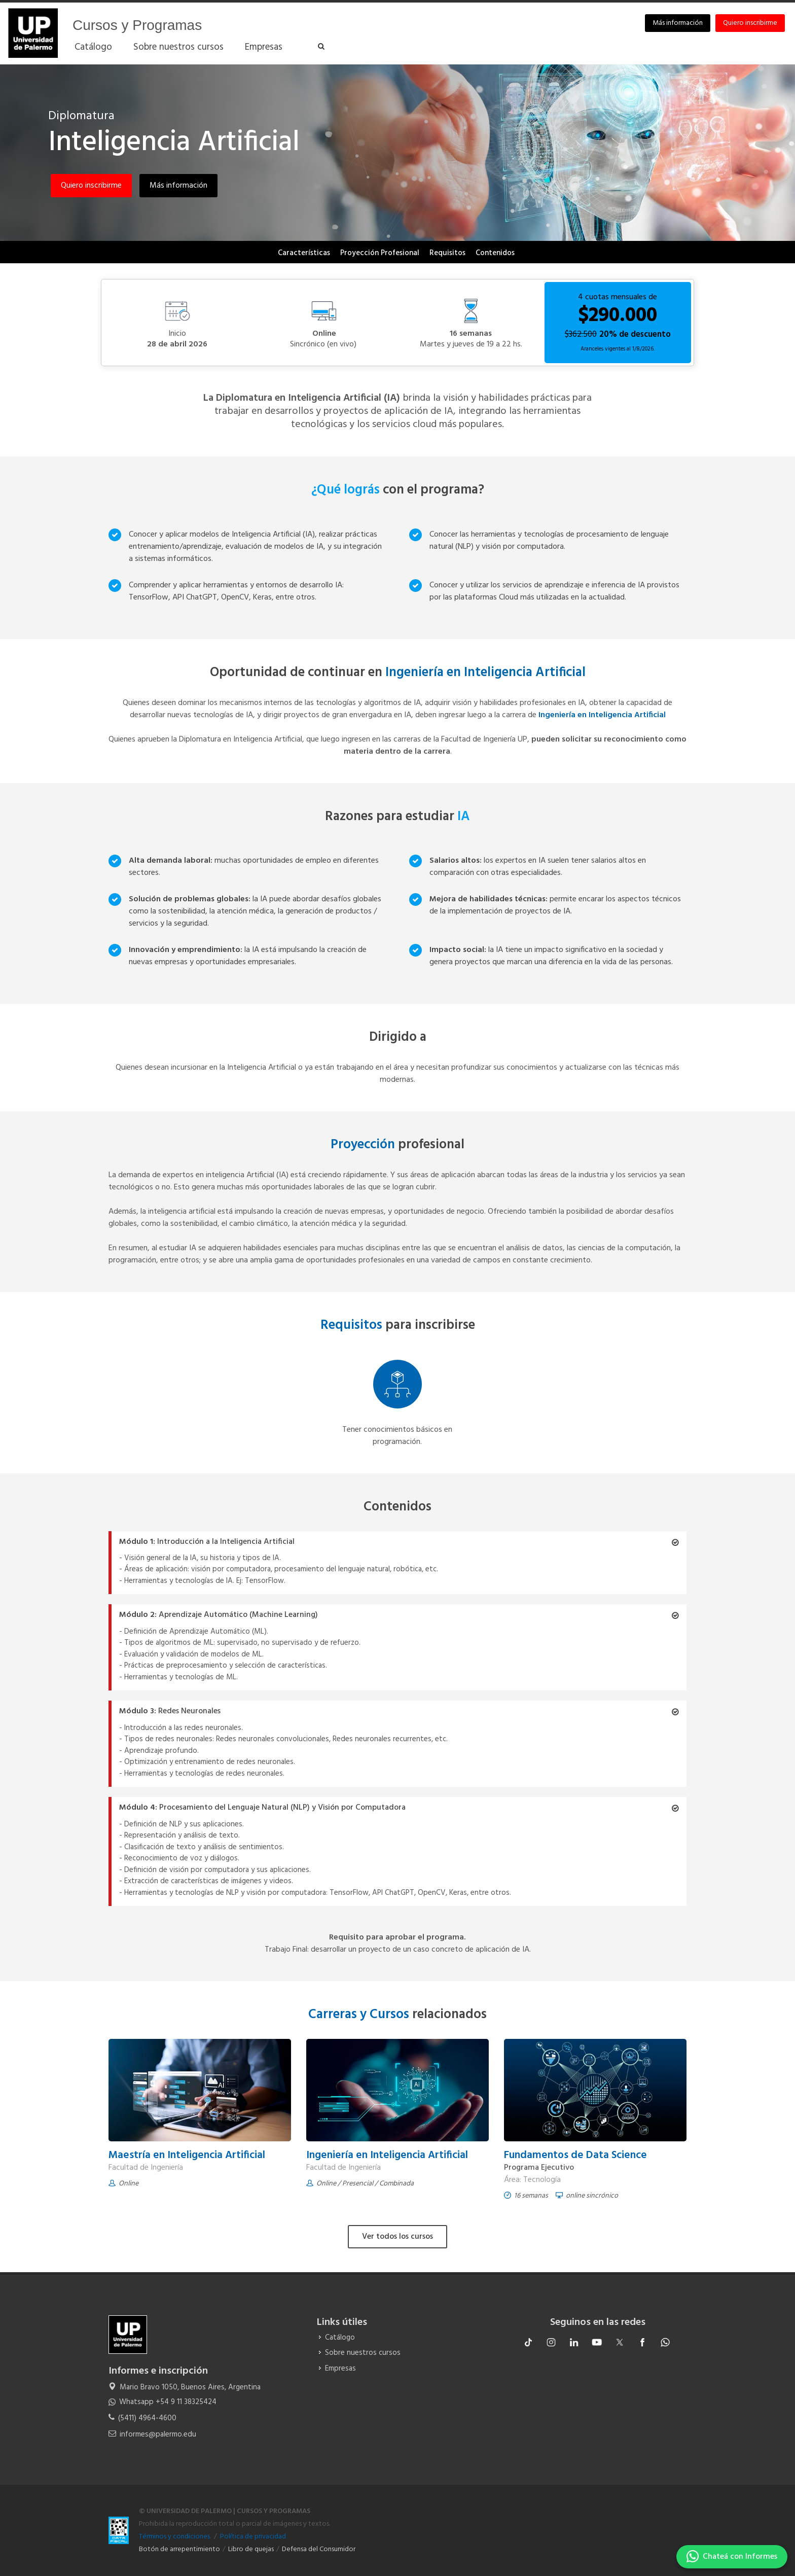 The width and height of the screenshot is (795, 2576). Describe the element at coordinates (340, 2369) in the screenshot. I see `Empresas` at that location.